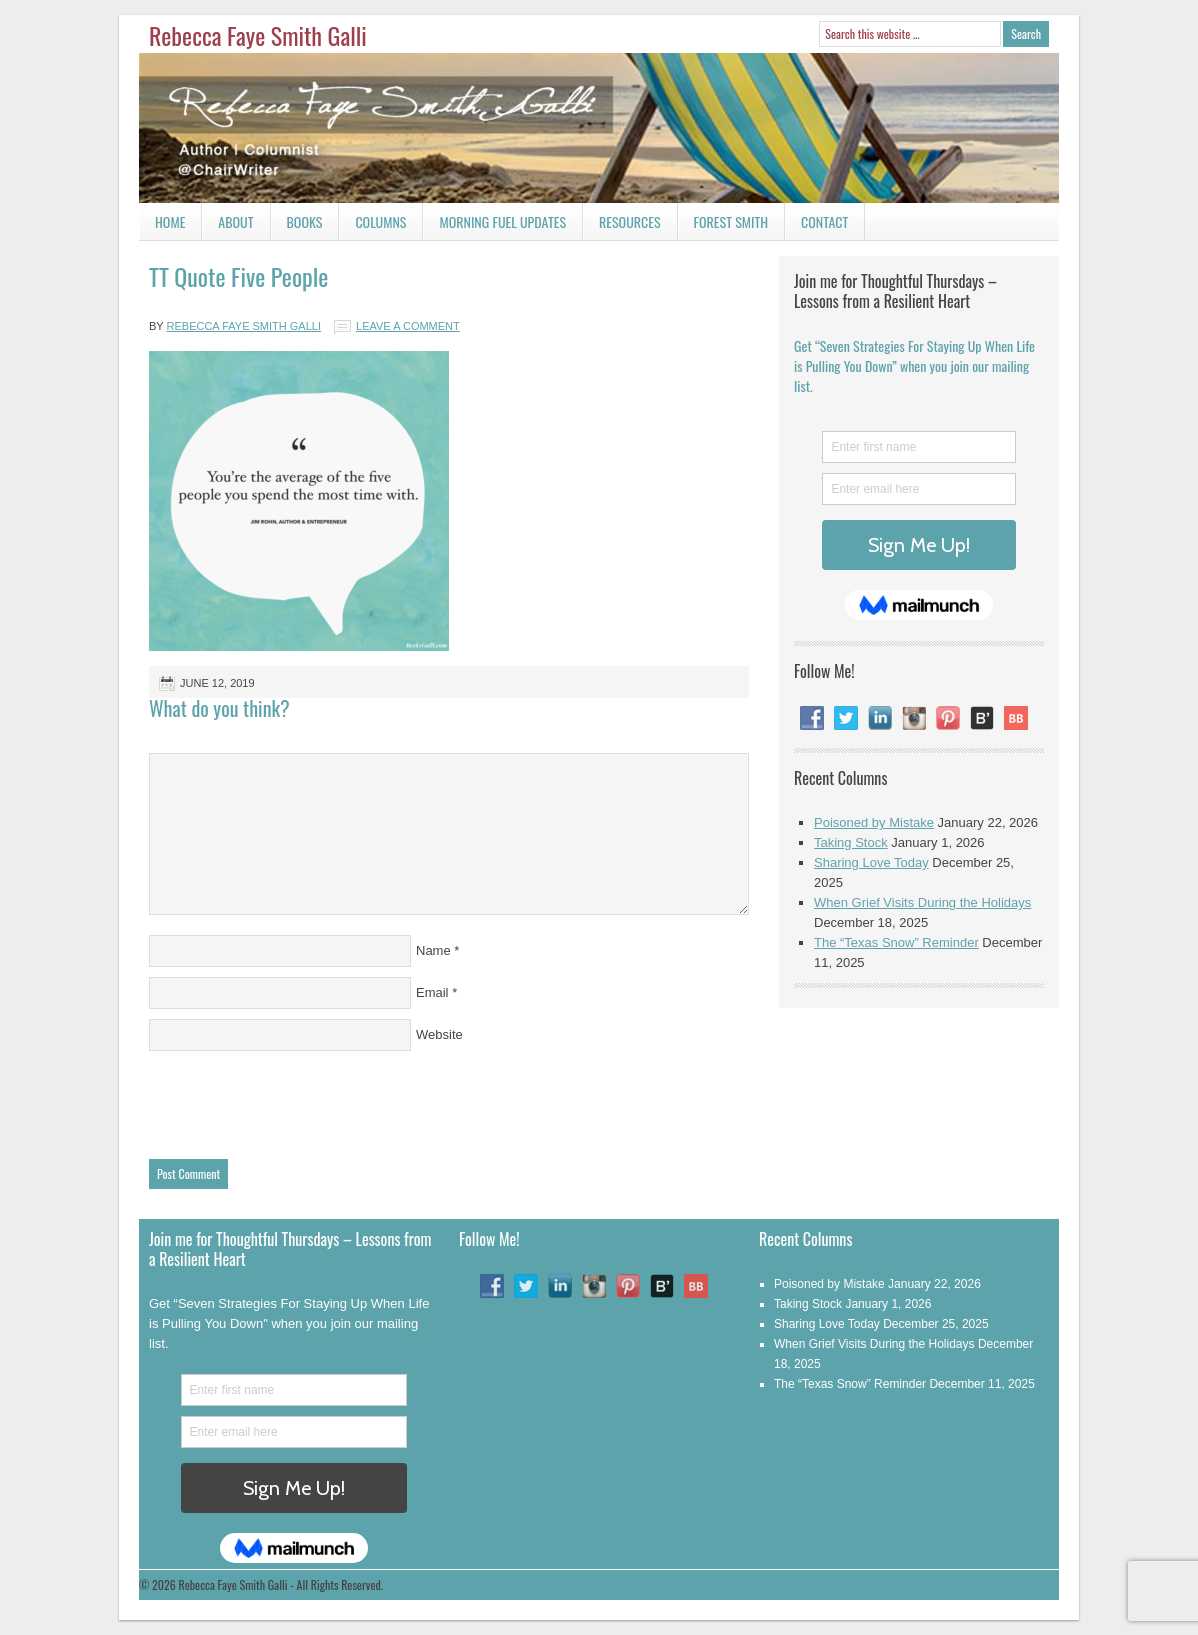  What do you see at coordinates (235, 221) in the screenshot?
I see `About` at bounding box center [235, 221].